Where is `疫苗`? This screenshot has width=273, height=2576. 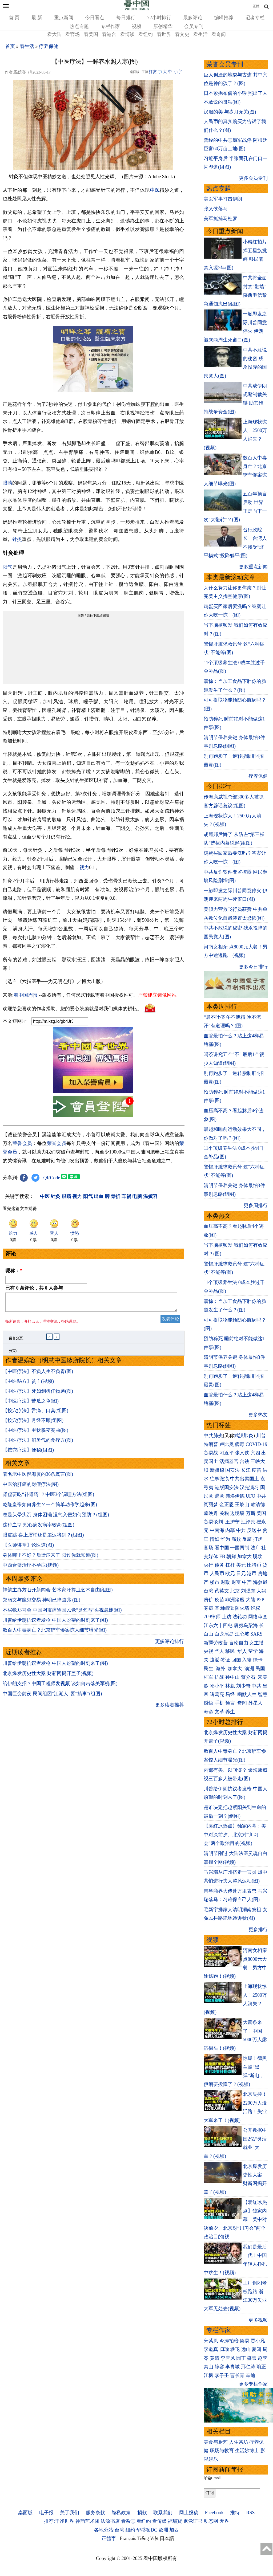
疫苗 is located at coordinates (256, 1470).